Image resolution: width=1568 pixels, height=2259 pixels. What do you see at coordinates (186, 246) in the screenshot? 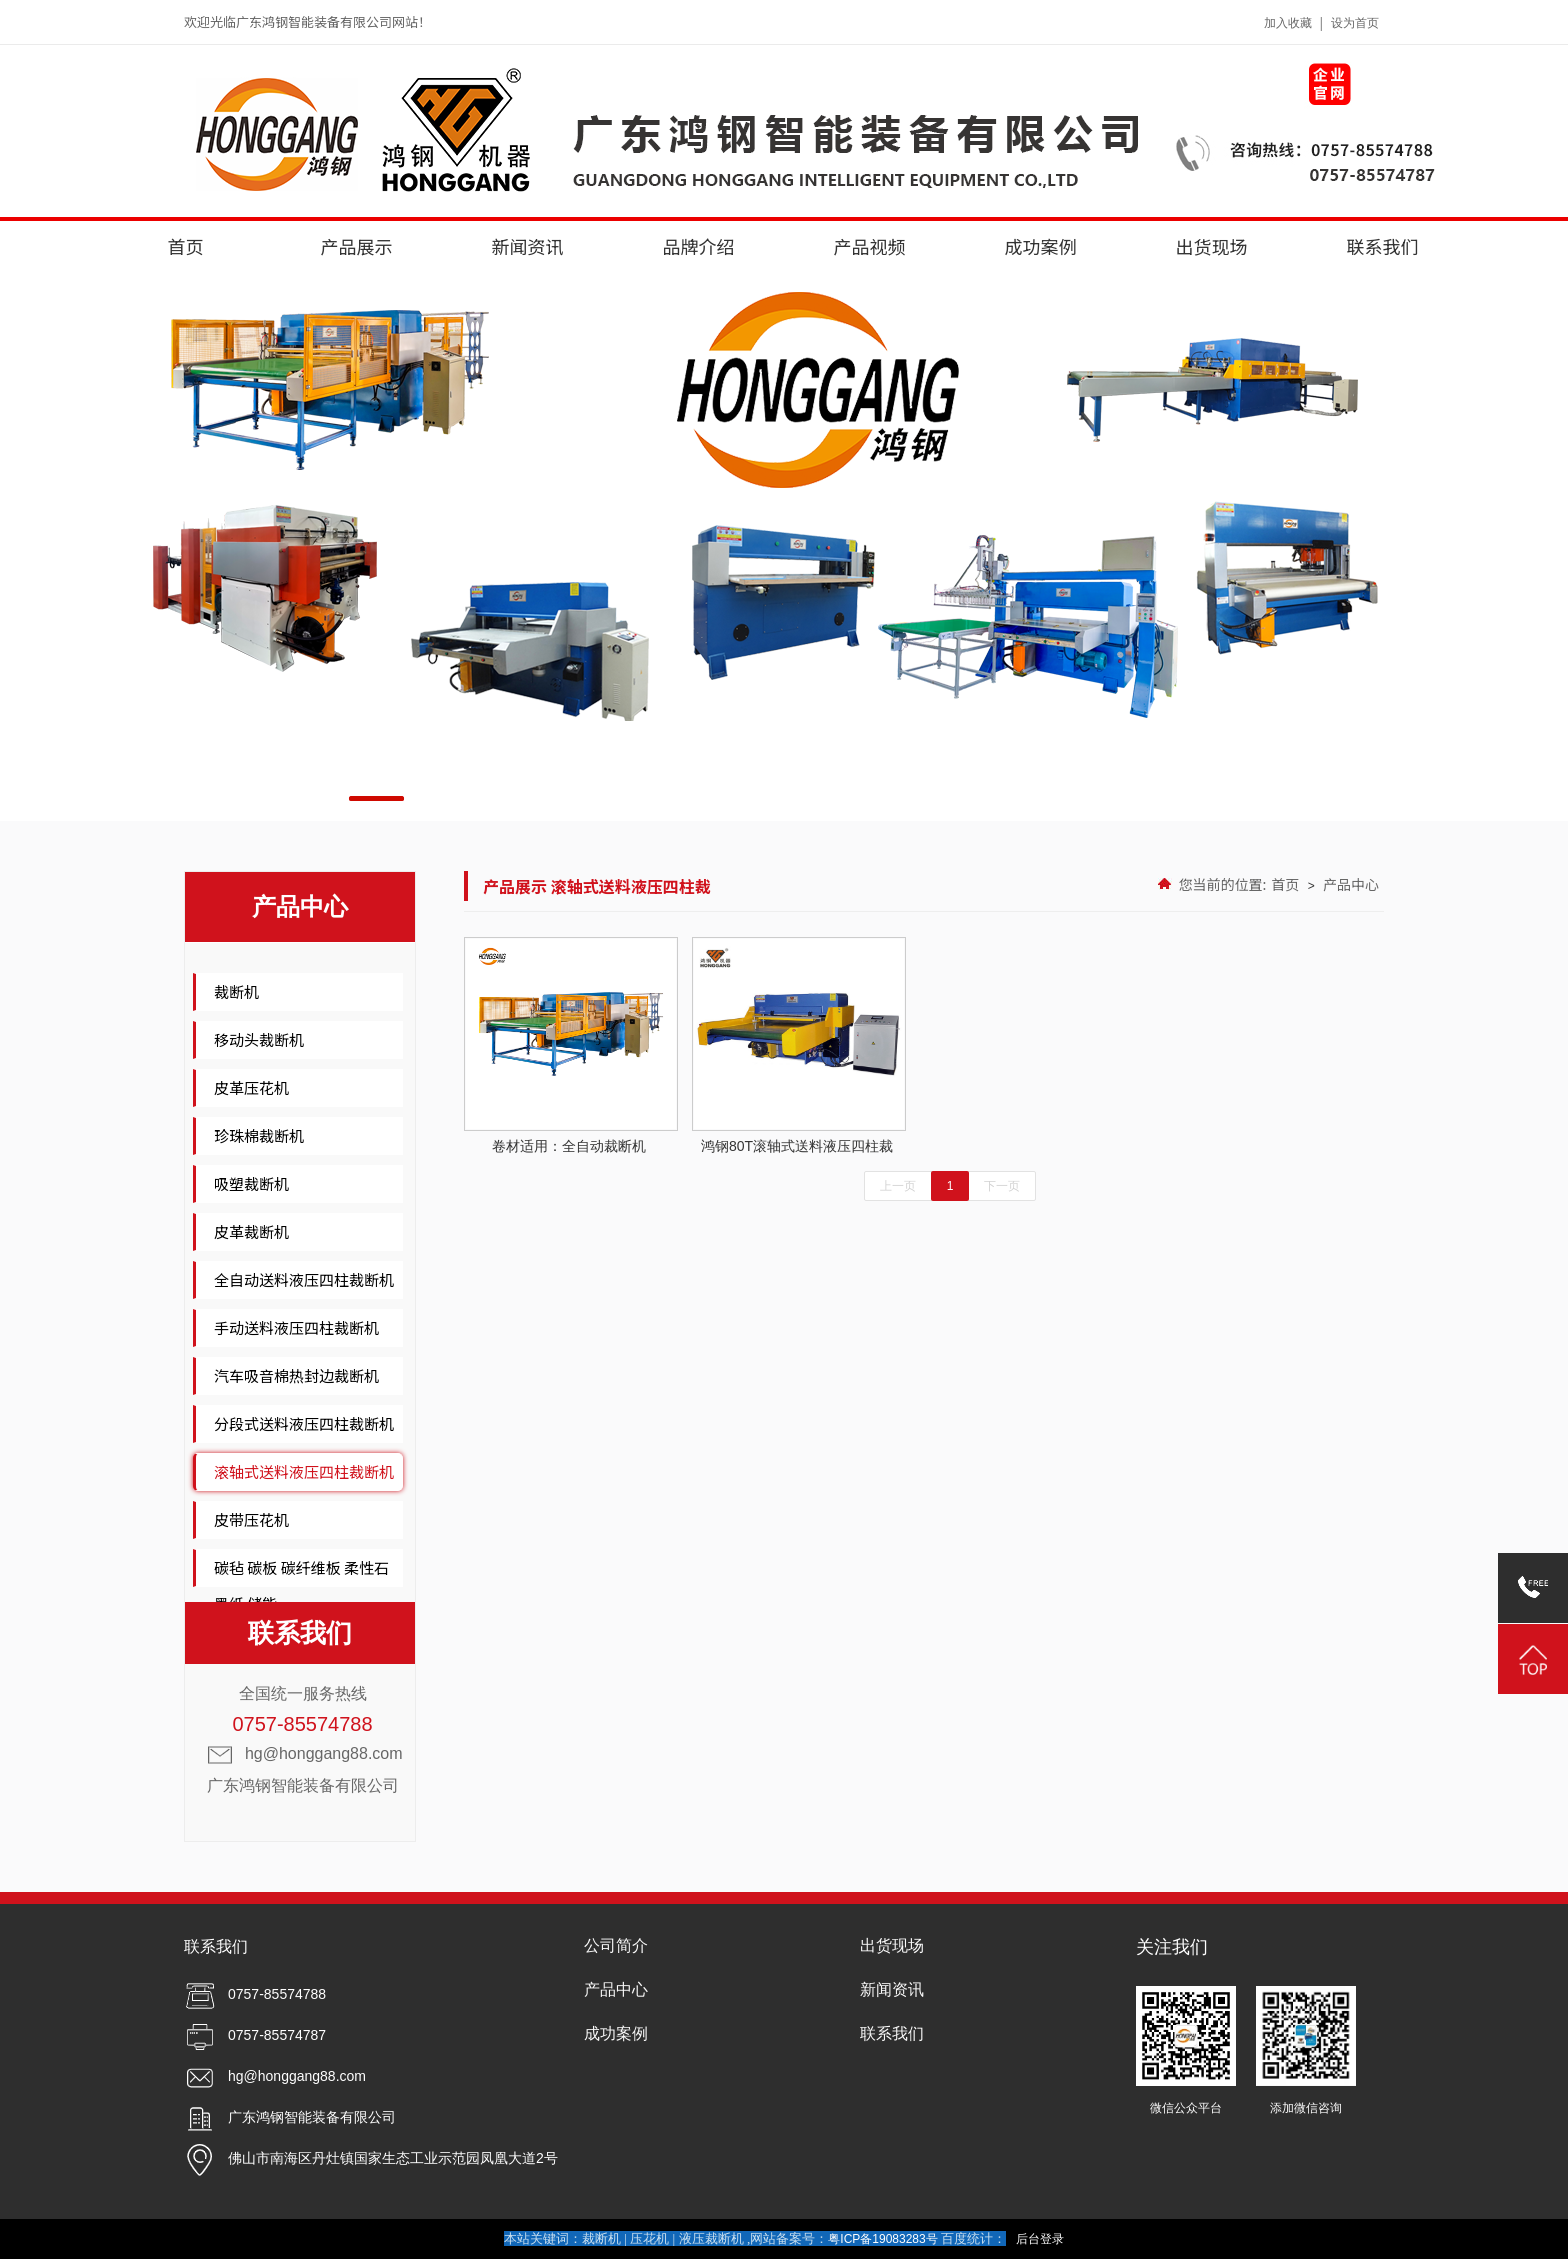
I see `首页` at bounding box center [186, 246].